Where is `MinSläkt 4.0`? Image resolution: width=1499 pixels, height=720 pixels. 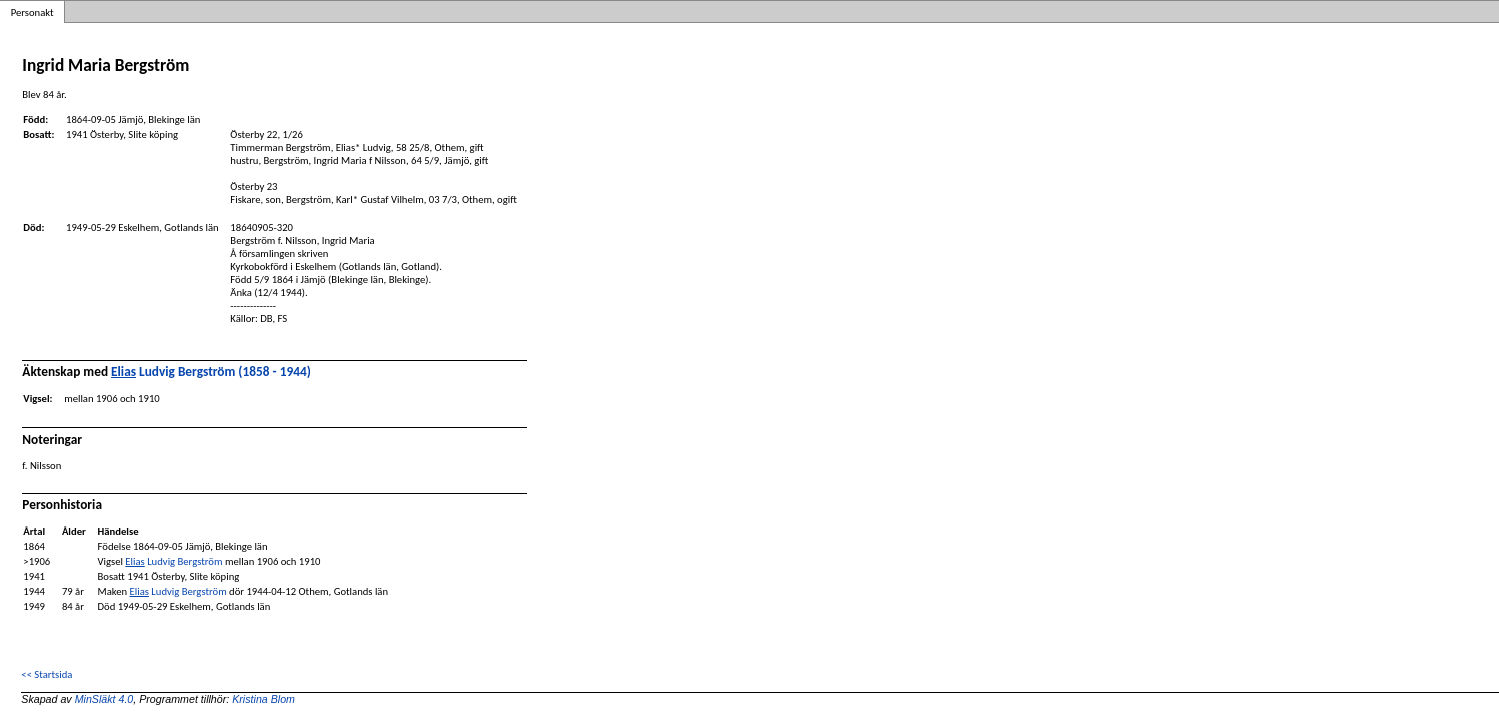 MinSläkt 4.0 is located at coordinates (104, 699).